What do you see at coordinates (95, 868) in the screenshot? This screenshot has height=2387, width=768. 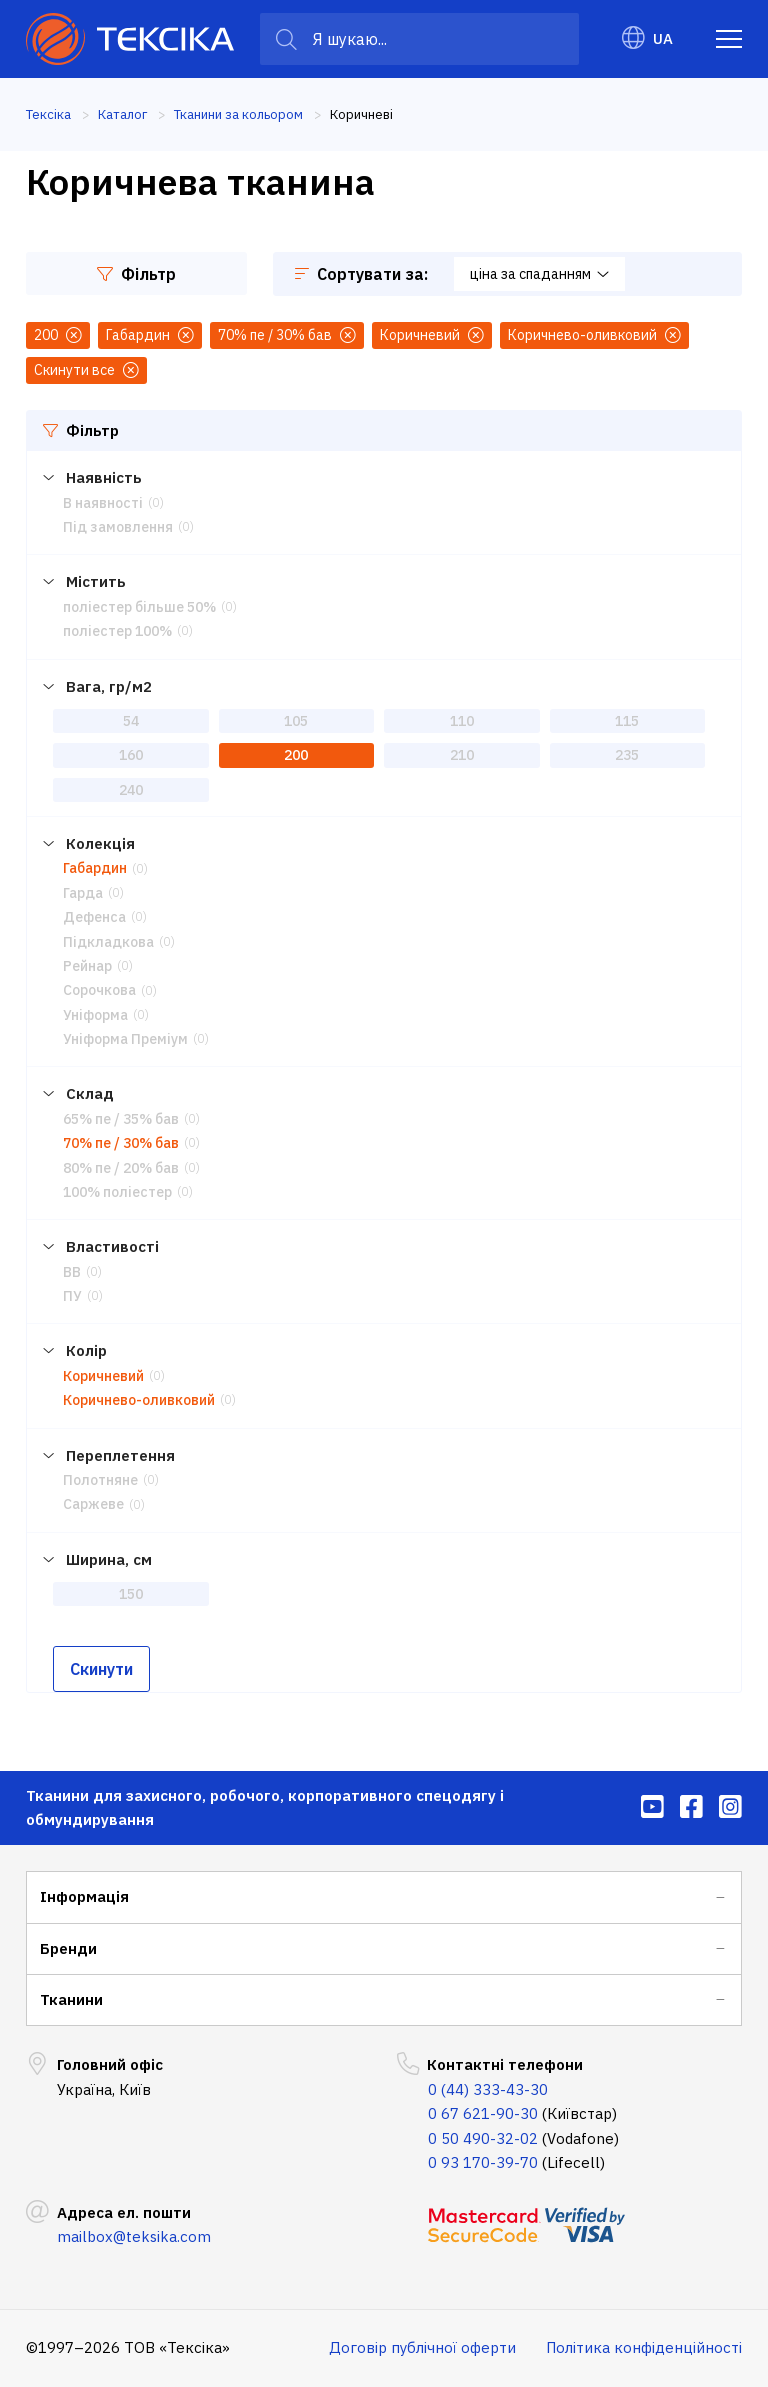 I see `Габардин` at bounding box center [95, 868].